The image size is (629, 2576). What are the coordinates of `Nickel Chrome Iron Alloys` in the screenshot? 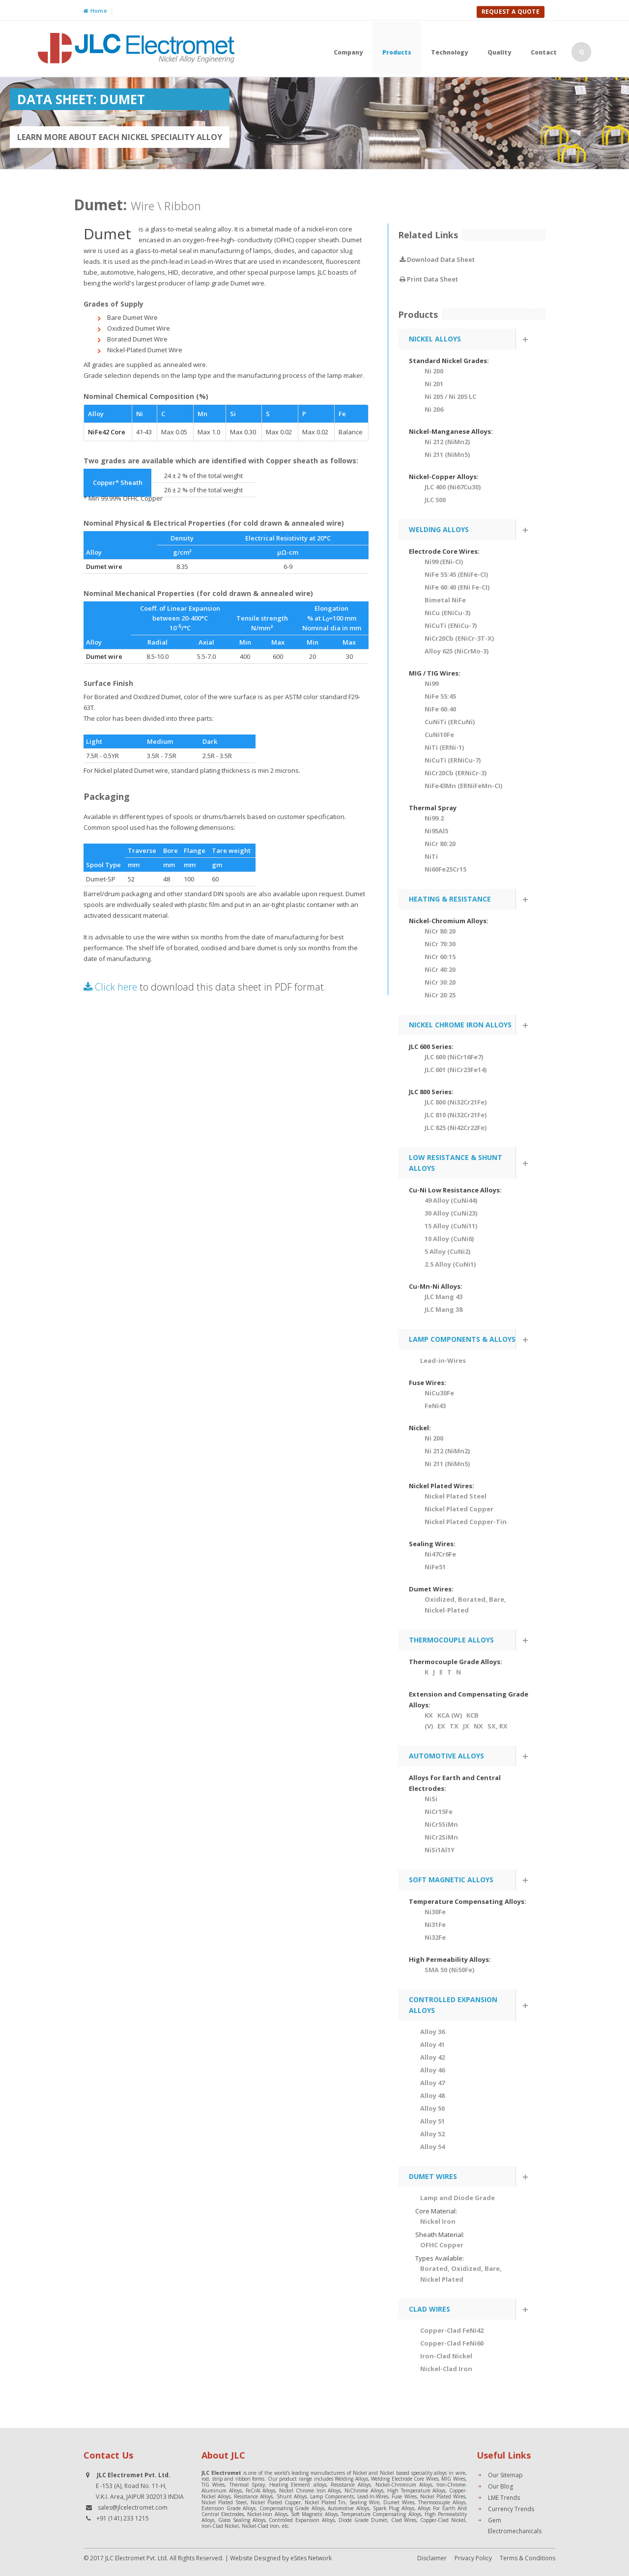 It's located at (310, 2490).